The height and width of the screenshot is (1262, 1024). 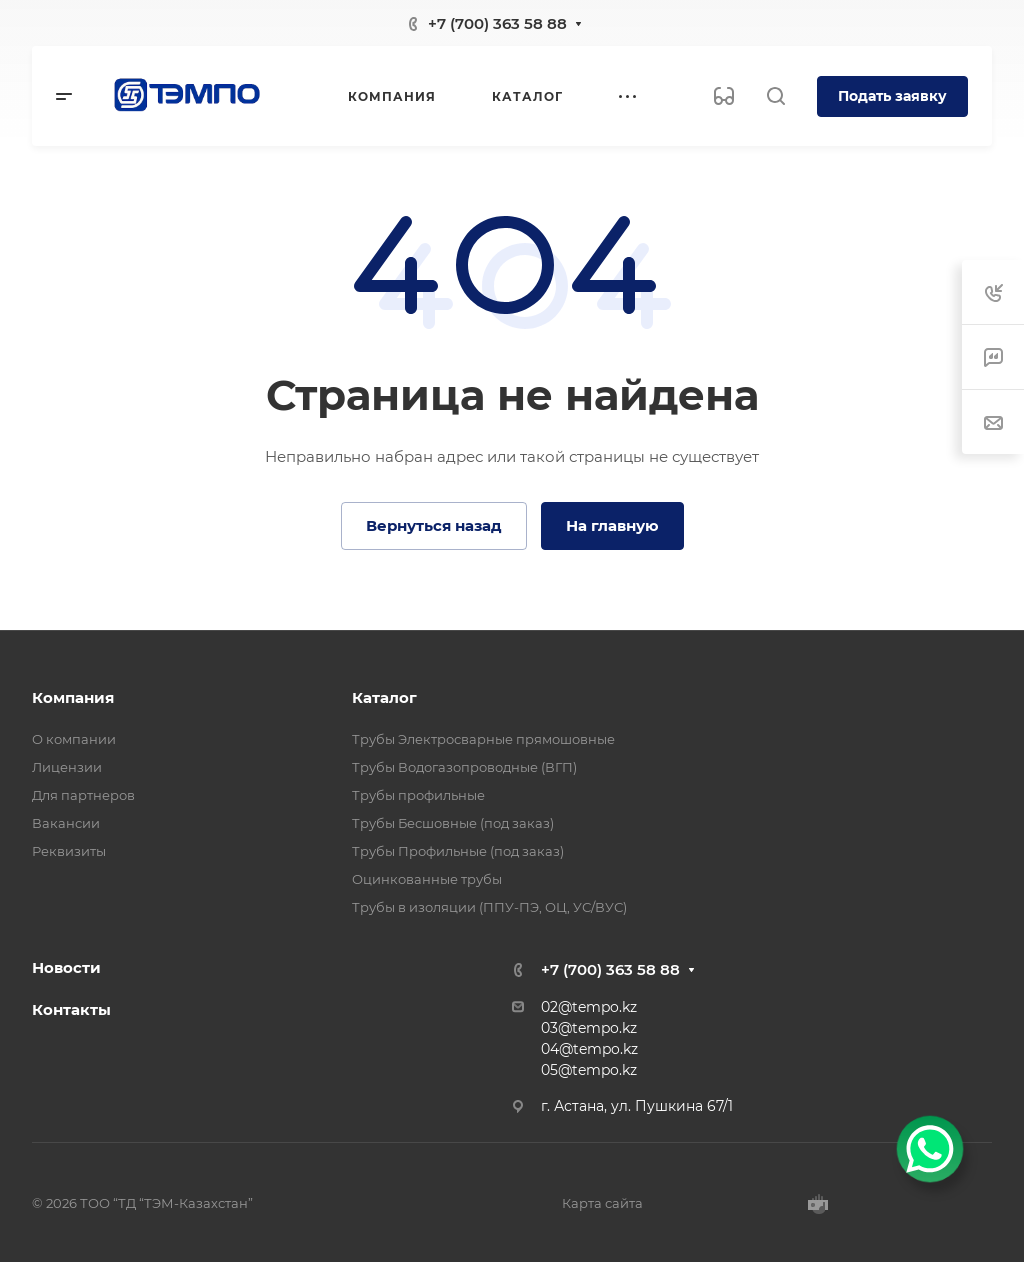 I want to click on Реквизиты, so click(x=69, y=851).